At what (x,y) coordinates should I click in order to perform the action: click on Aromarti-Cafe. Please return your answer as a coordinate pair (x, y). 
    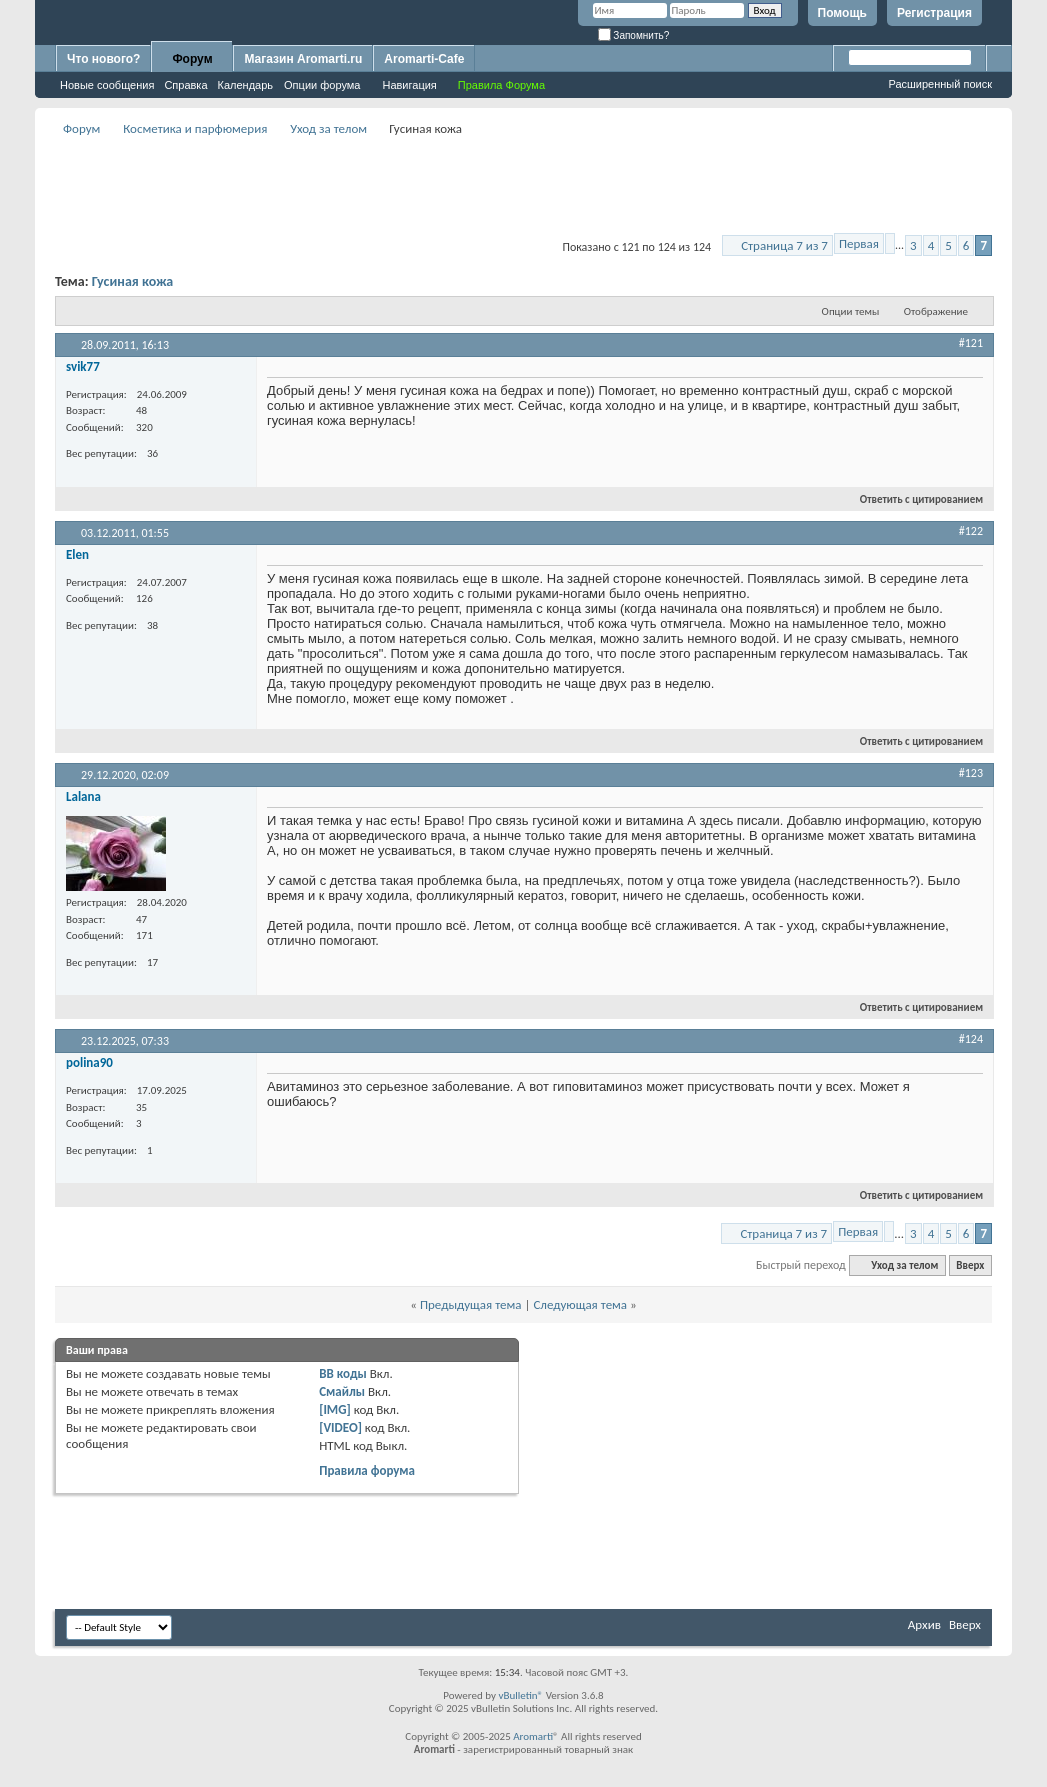
    Looking at the image, I should click on (424, 59).